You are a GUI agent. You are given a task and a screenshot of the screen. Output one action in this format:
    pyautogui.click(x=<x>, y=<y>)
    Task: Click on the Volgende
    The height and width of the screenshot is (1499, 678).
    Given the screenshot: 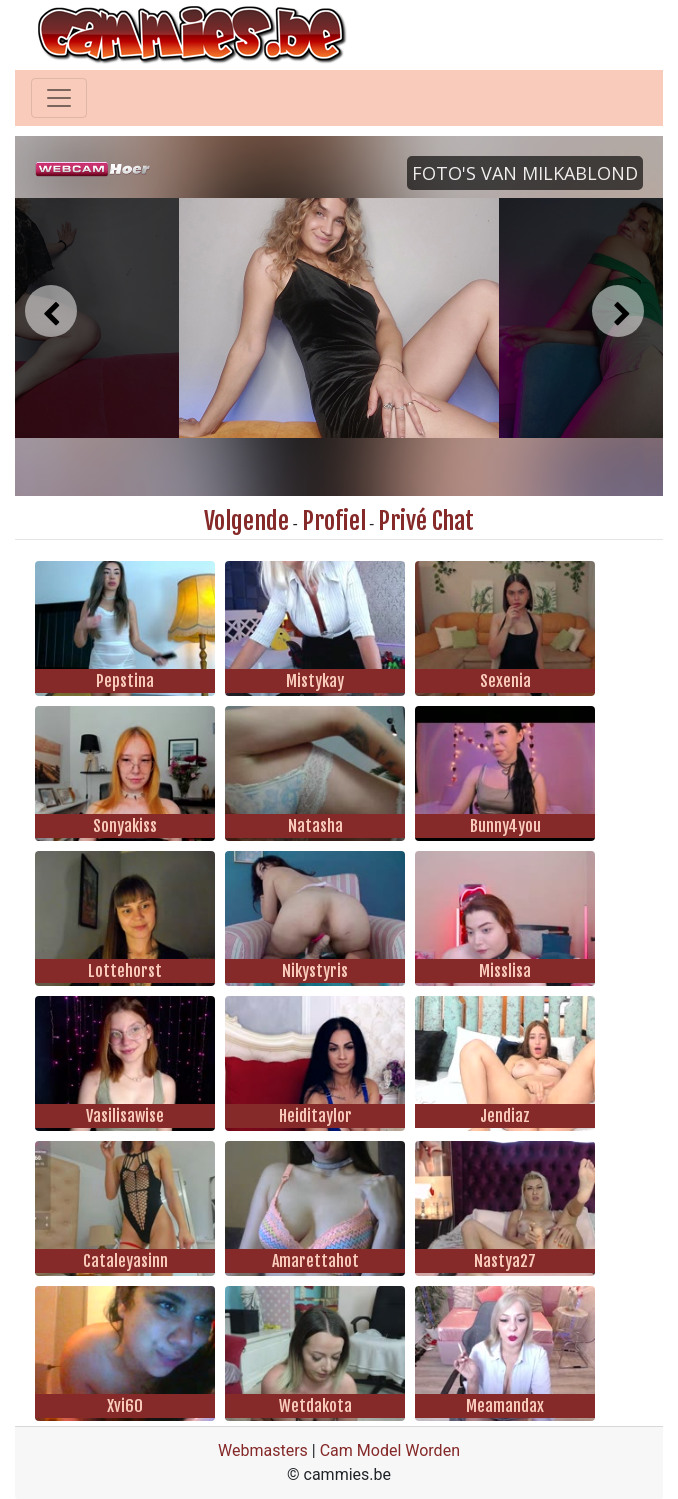 What is the action you would take?
    pyautogui.click(x=246, y=521)
    